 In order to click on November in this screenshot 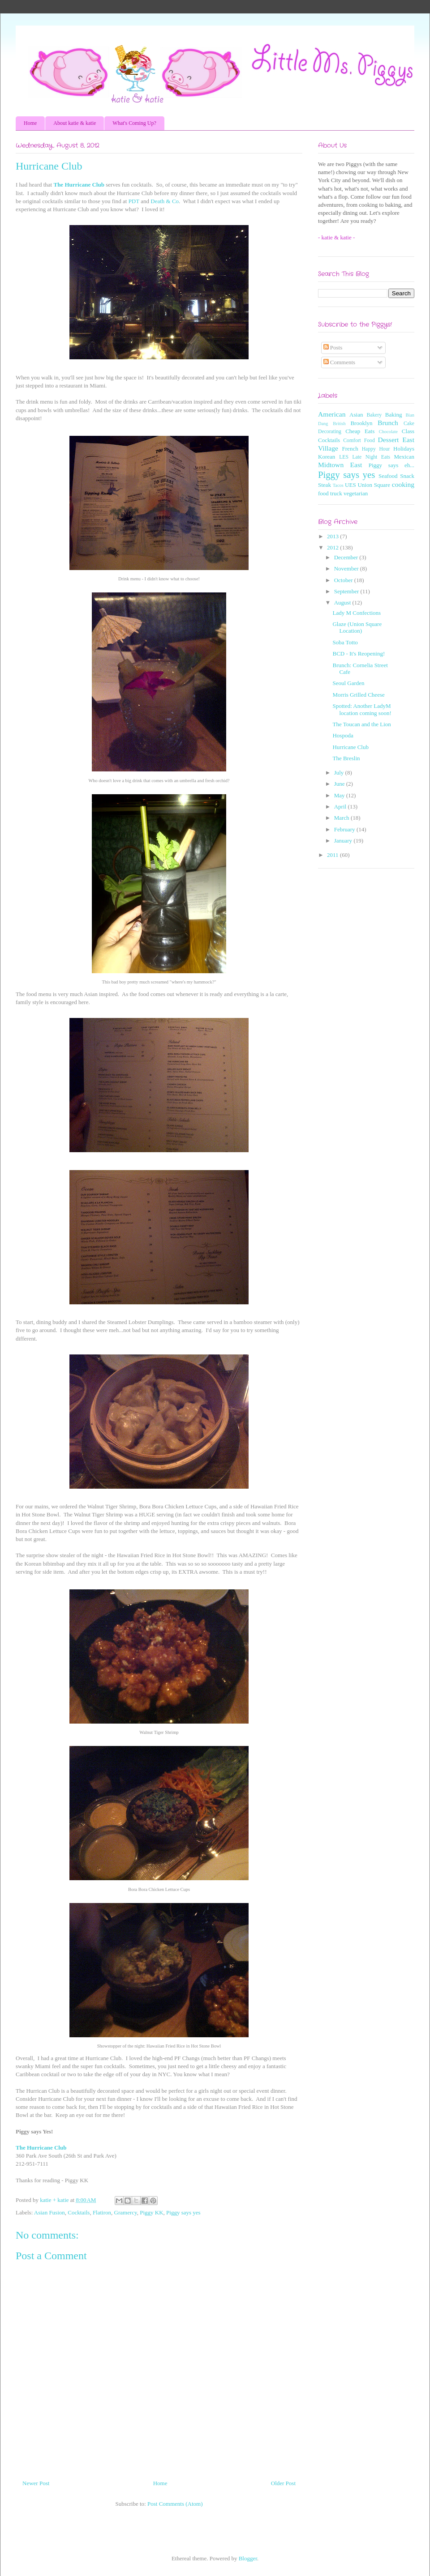, I will do `click(347, 568)`.